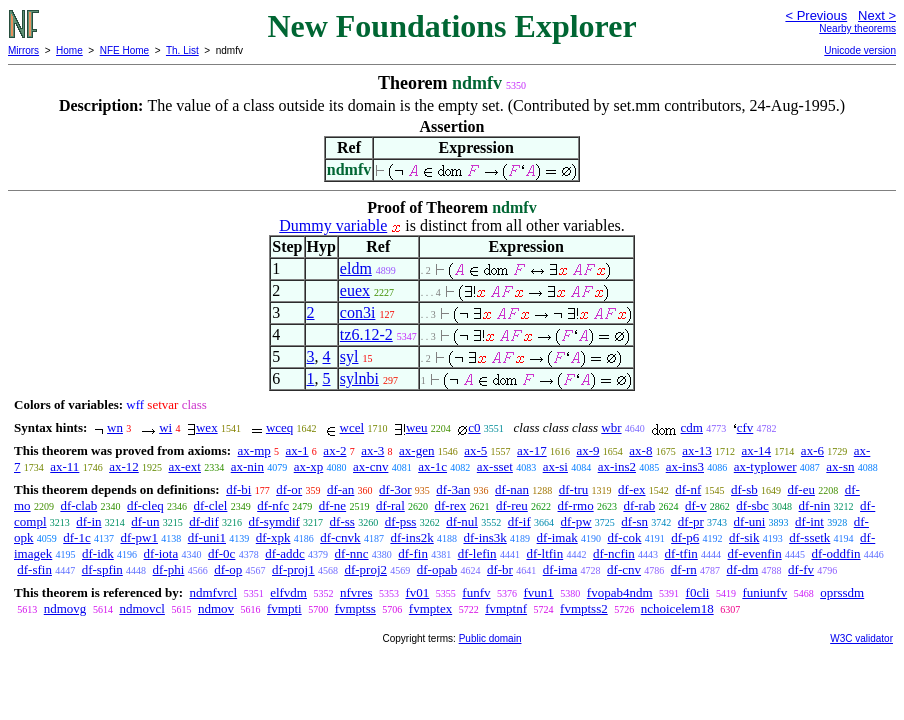 The height and width of the screenshot is (720, 904). Describe the element at coordinates (677, 608) in the screenshot. I see `nchoicelem18` at that location.